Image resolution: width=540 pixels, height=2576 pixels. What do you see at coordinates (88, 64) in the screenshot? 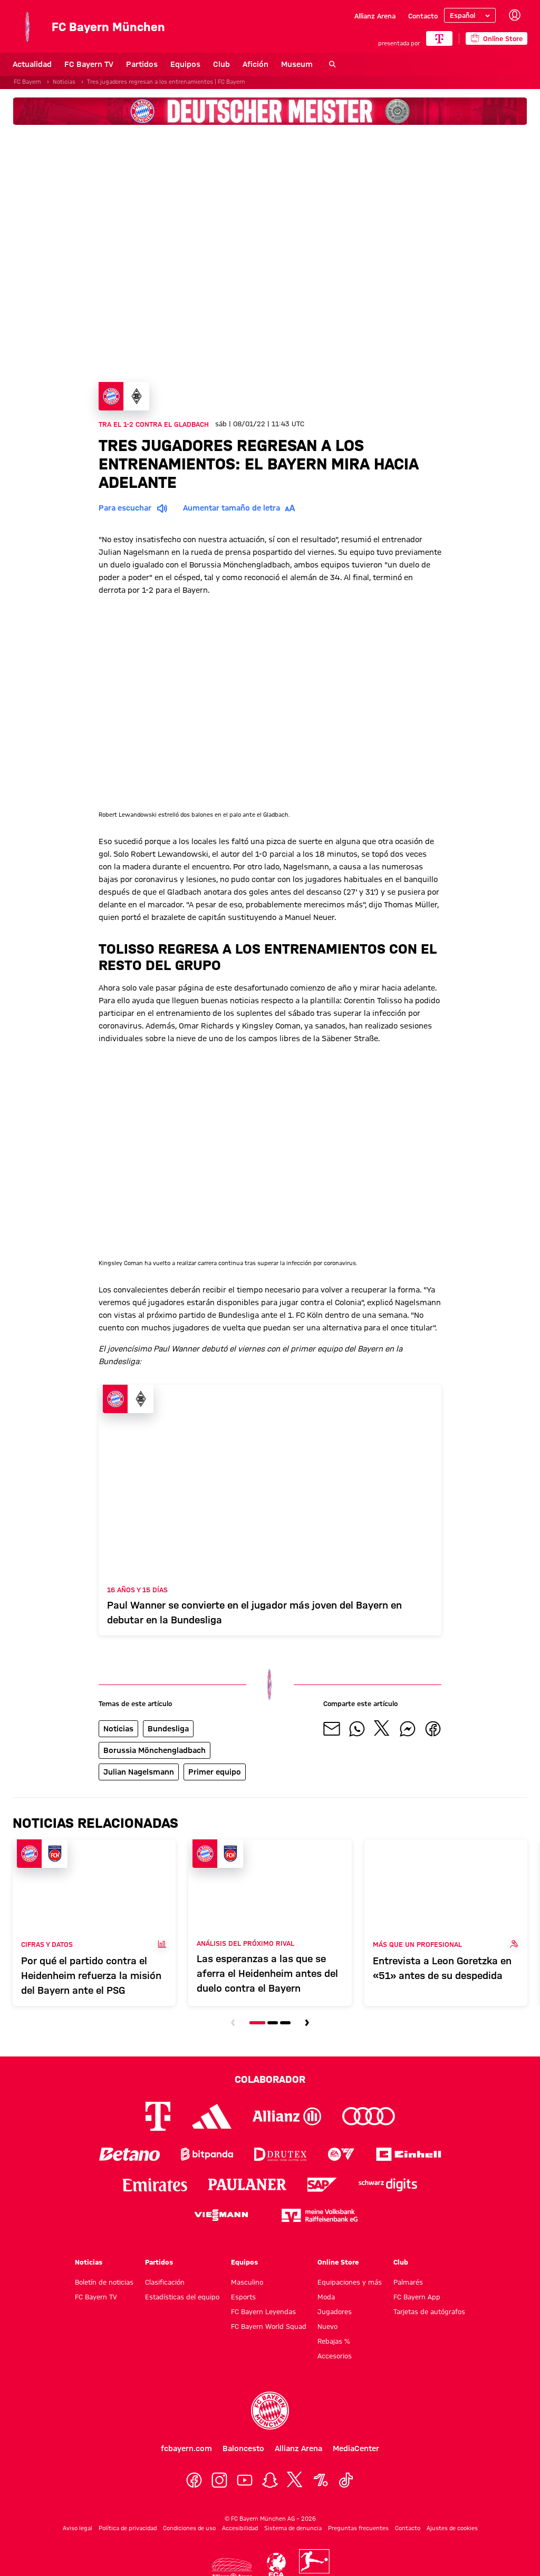
I see `FC Bayern TV` at bounding box center [88, 64].